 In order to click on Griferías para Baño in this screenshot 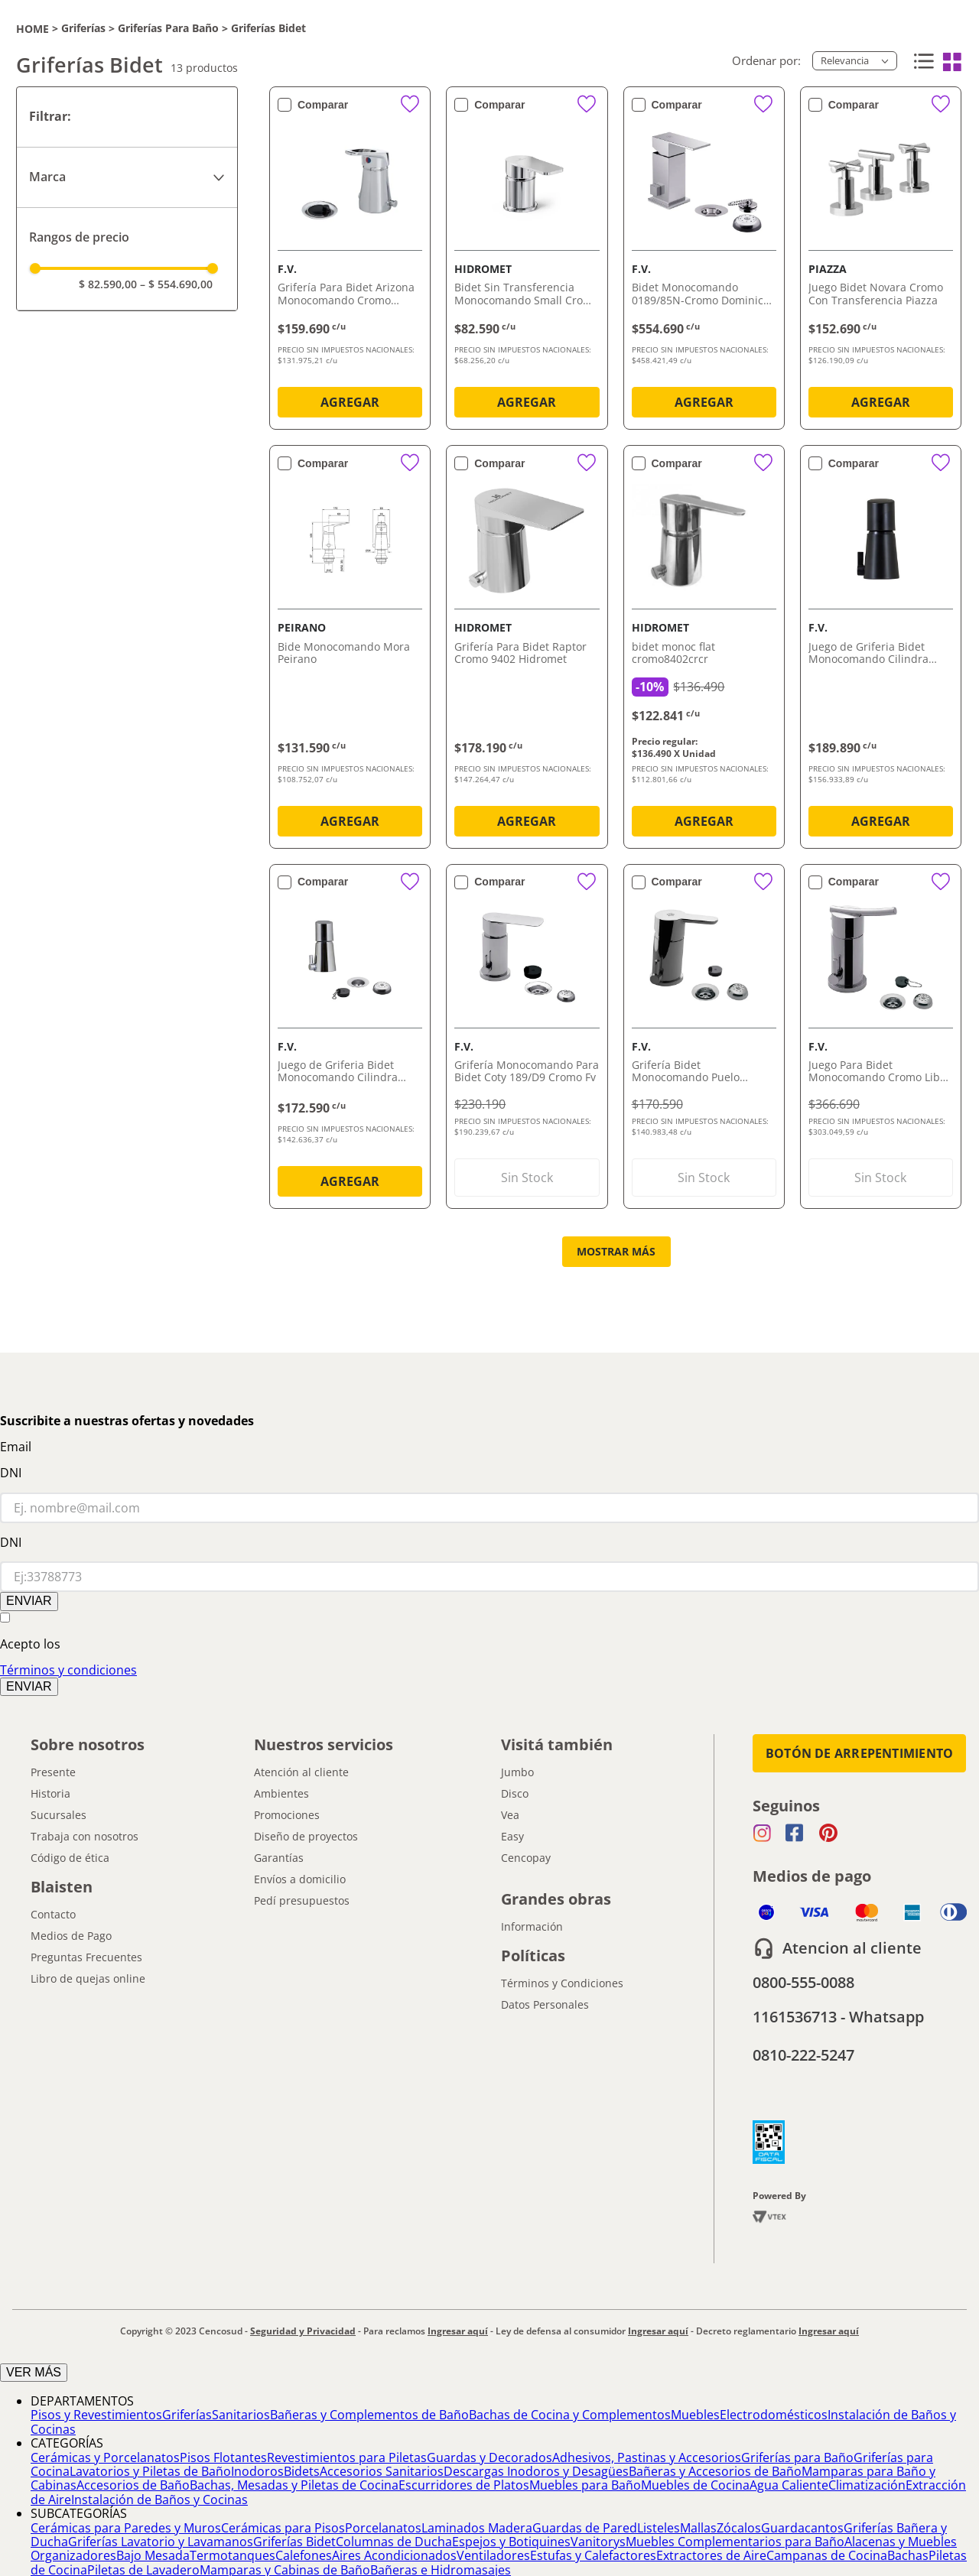, I will do `click(168, 28)`.